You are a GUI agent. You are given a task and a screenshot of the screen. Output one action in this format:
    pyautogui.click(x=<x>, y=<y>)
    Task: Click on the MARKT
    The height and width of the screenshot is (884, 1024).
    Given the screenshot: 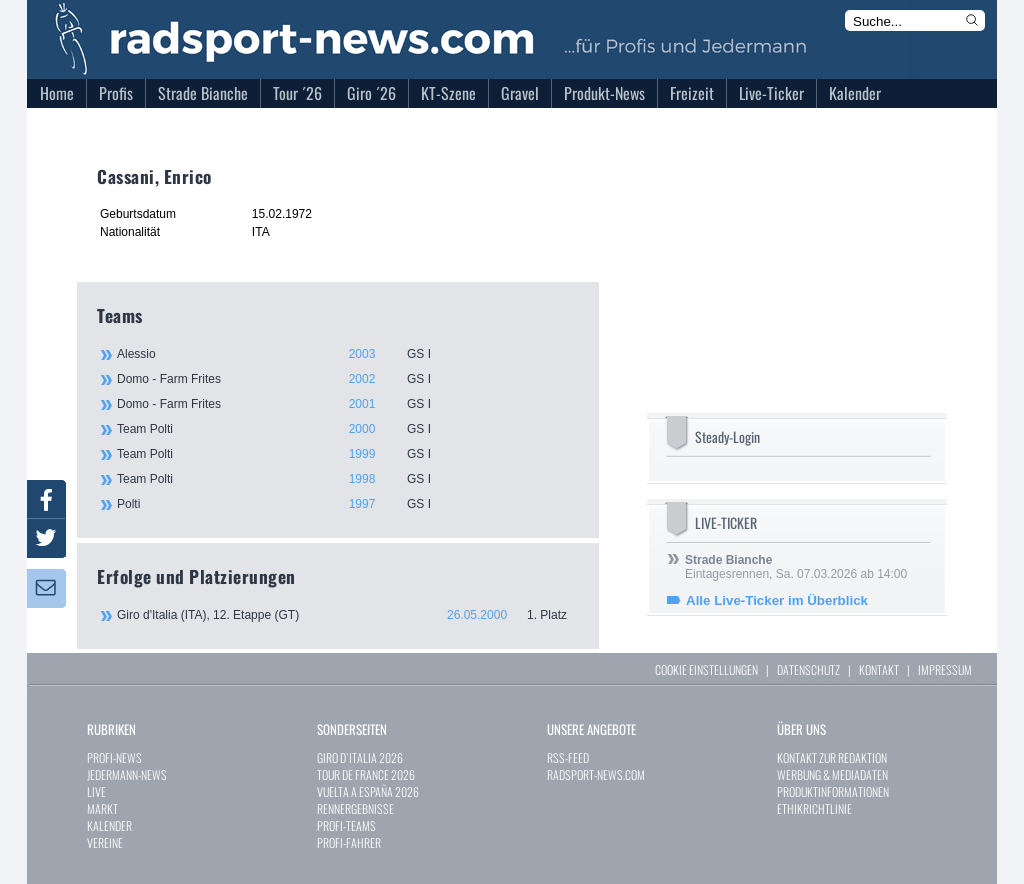 What is the action you would take?
    pyautogui.click(x=102, y=808)
    